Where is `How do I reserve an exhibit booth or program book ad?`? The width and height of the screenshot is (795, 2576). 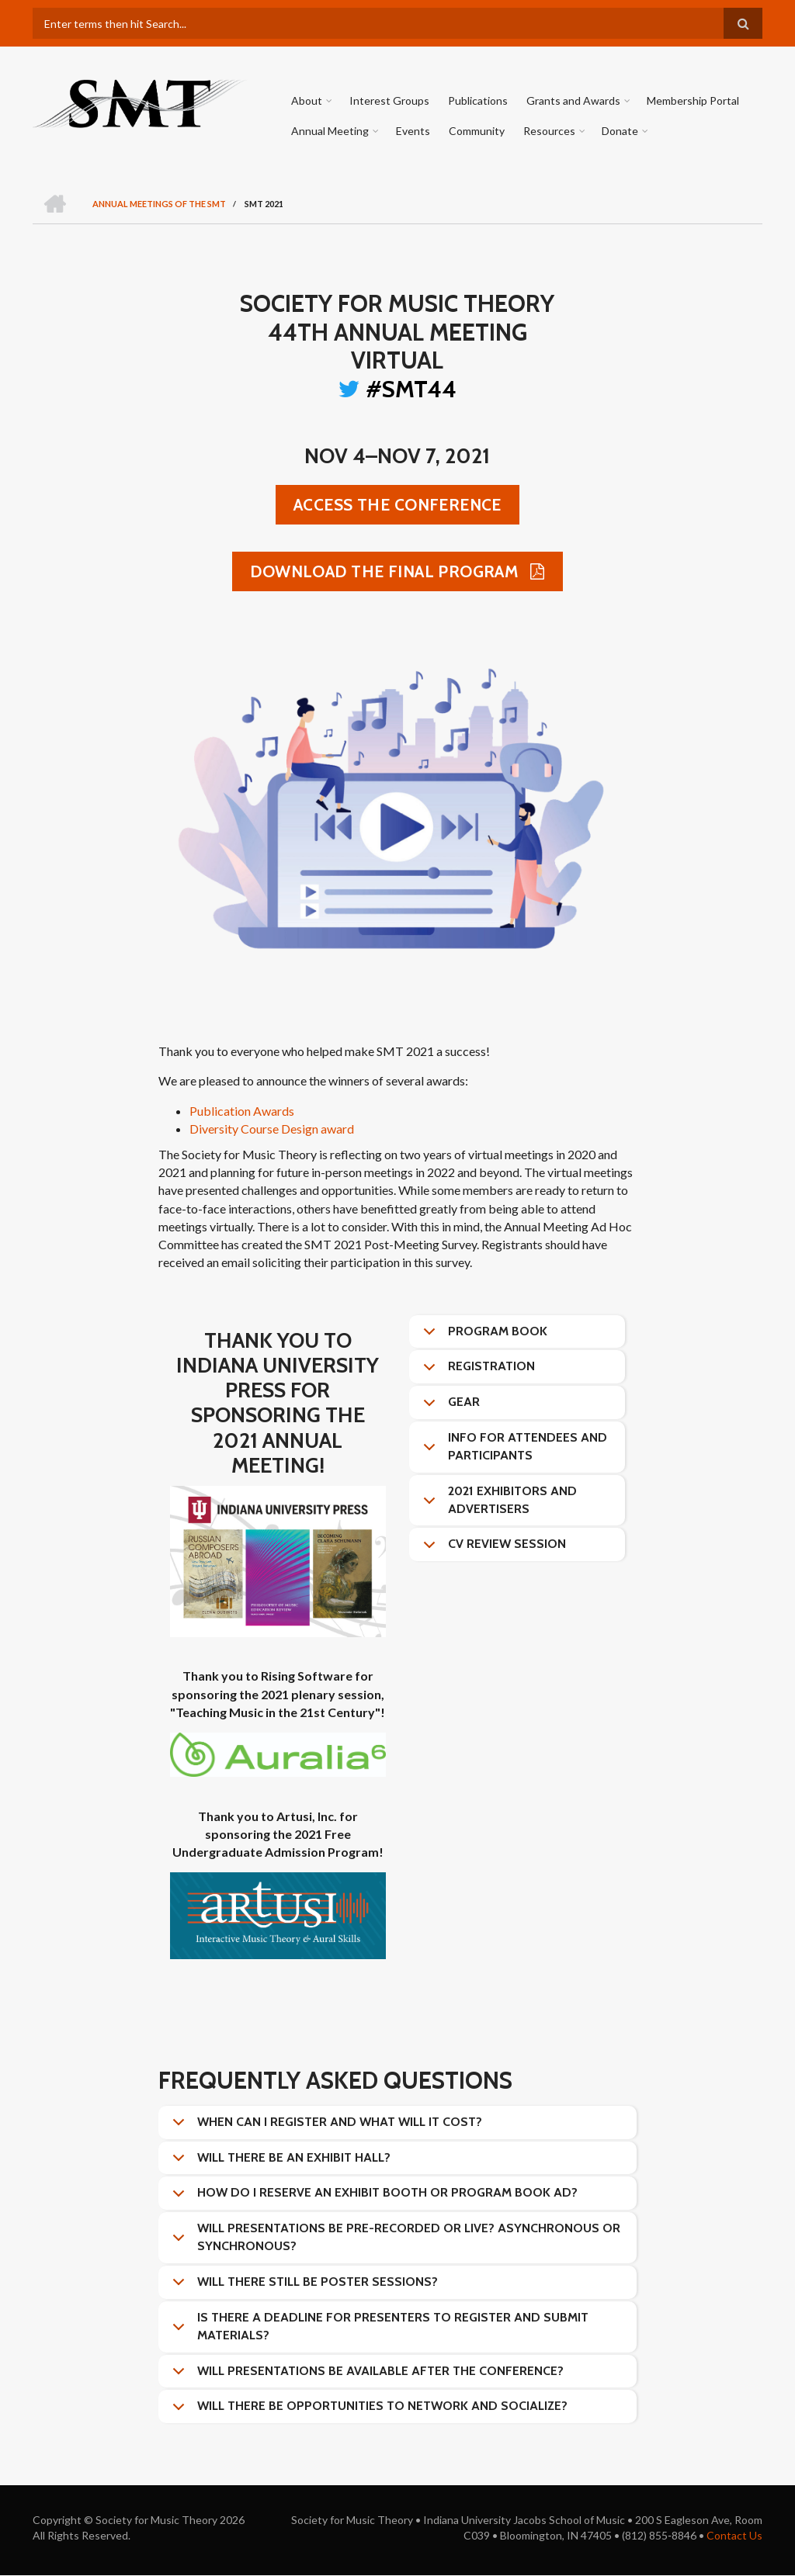 How do I reserve an exhibit booth or program book ad? is located at coordinates (372, 2198).